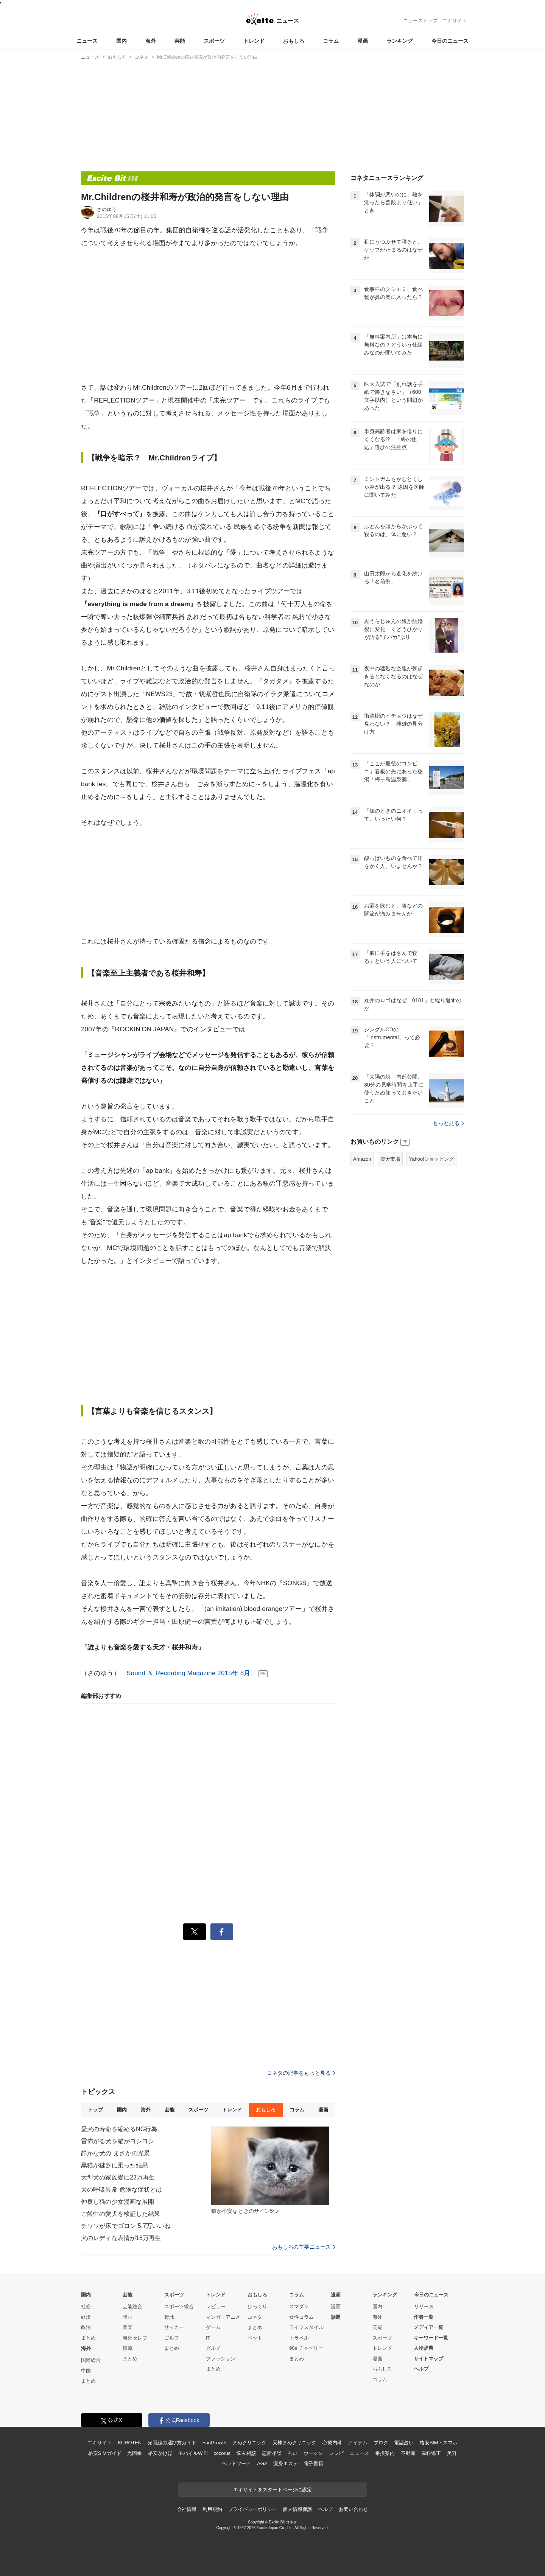 This screenshot has width=545, height=2576. I want to click on 女性コラム, so click(301, 2317).